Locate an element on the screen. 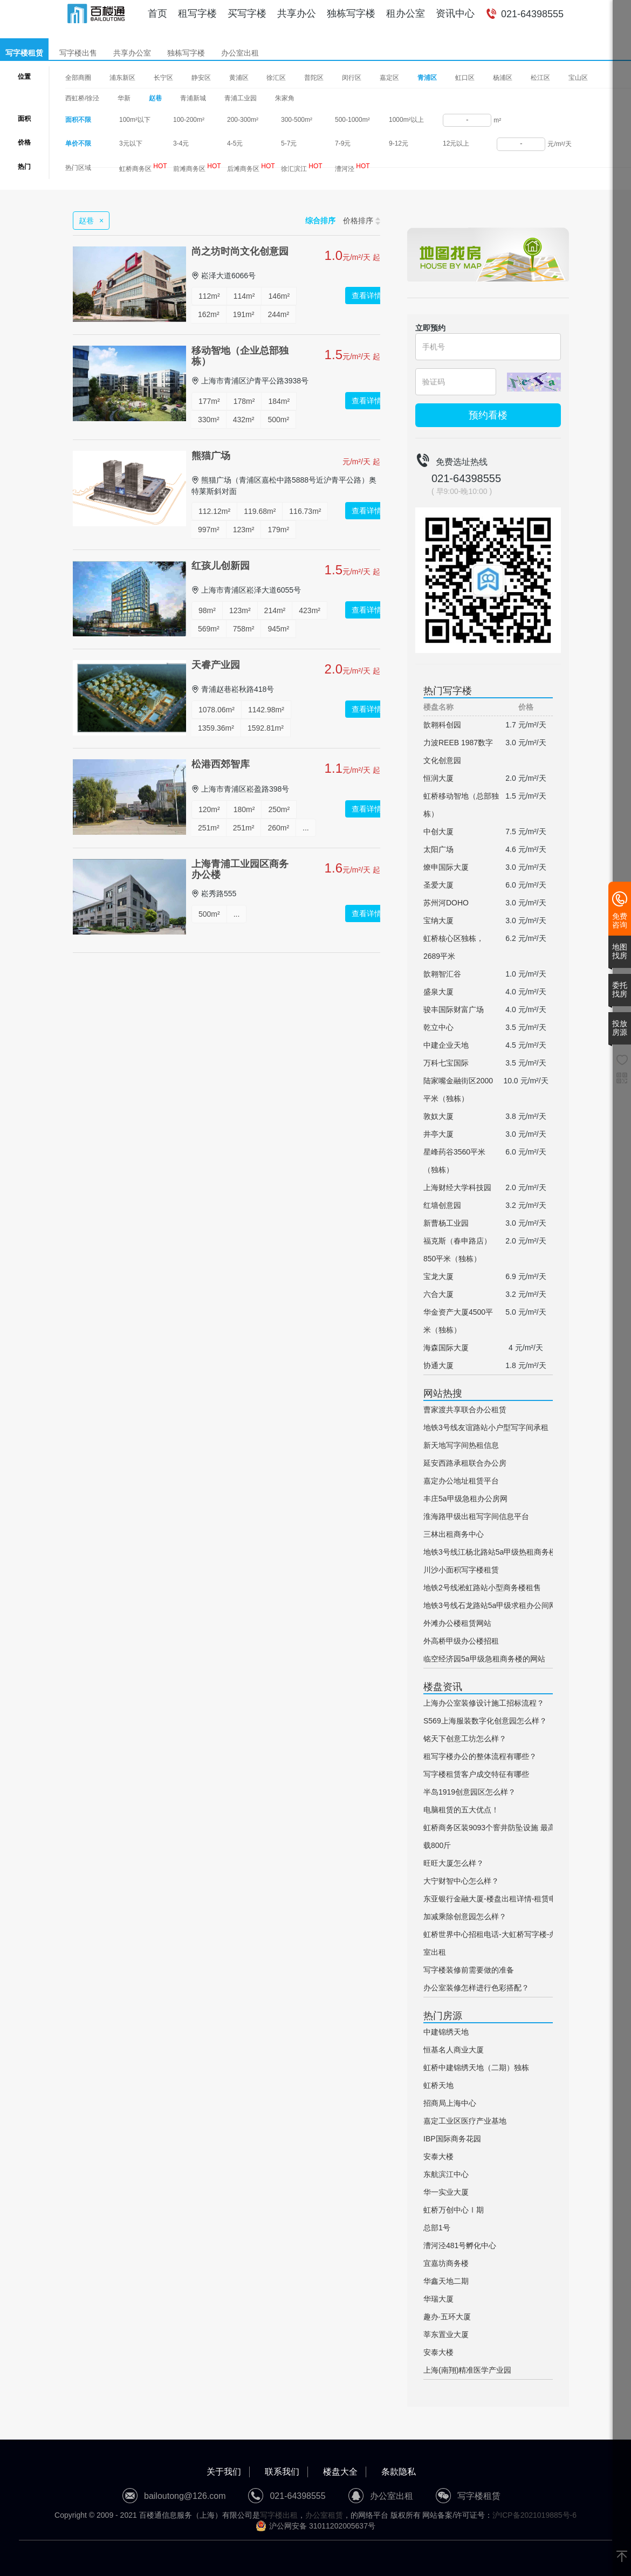 This screenshot has height=2576, width=631. 华瑞大厦 is located at coordinates (438, 2299).